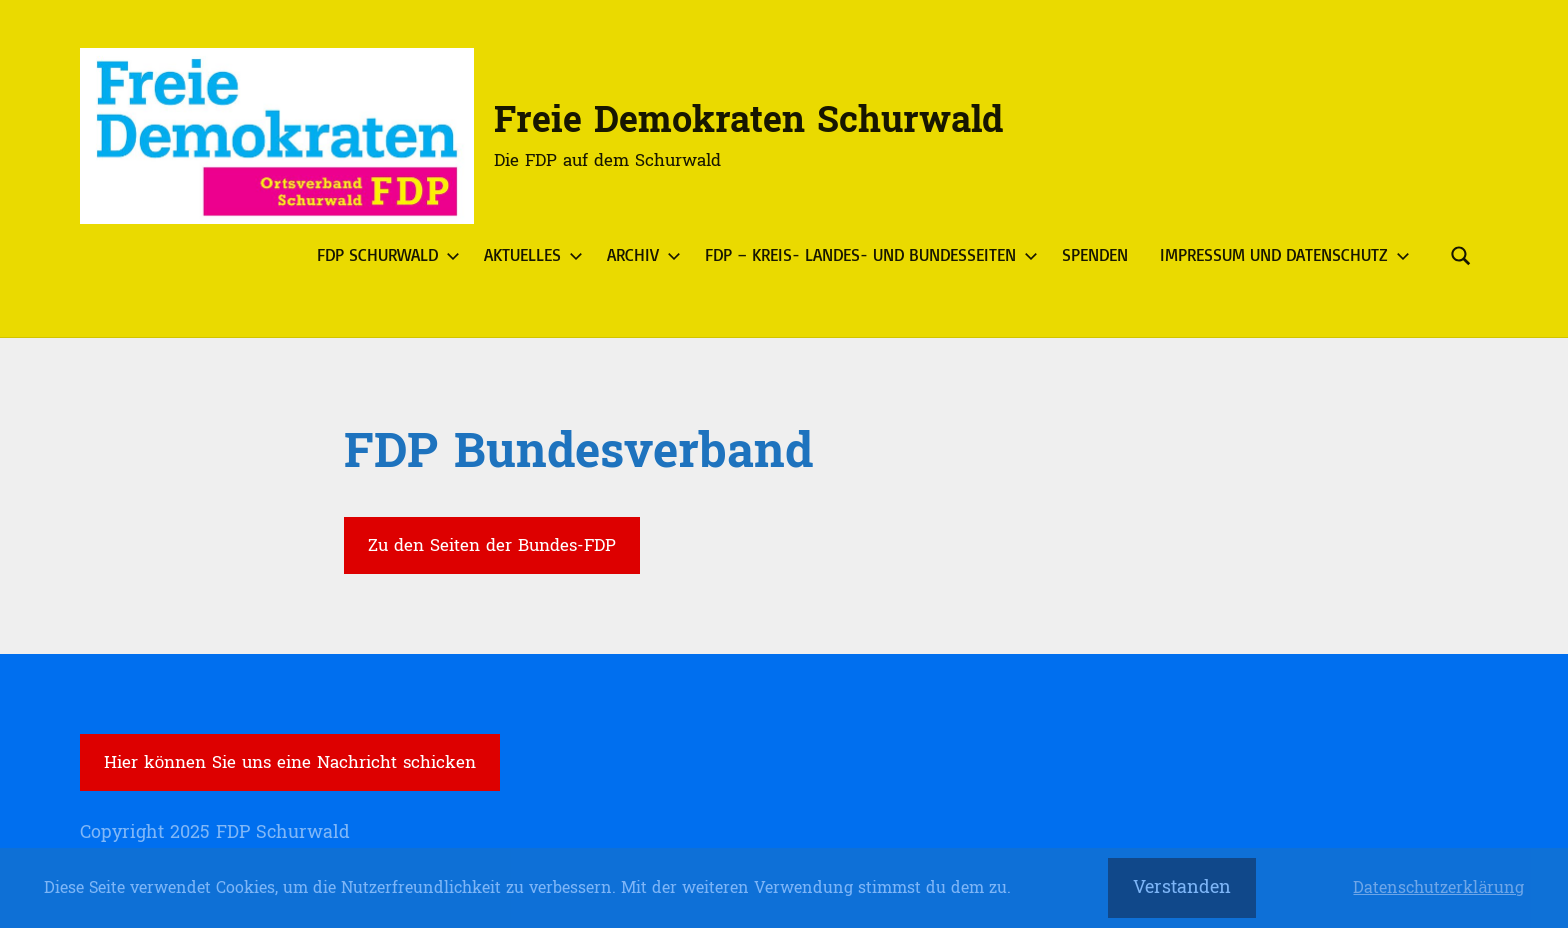 Image resolution: width=1568 pixels, height=928 pixels. Describe the element at coordinates (384, 254) in the screenshot. I see `FDP Schurwald` at that location.